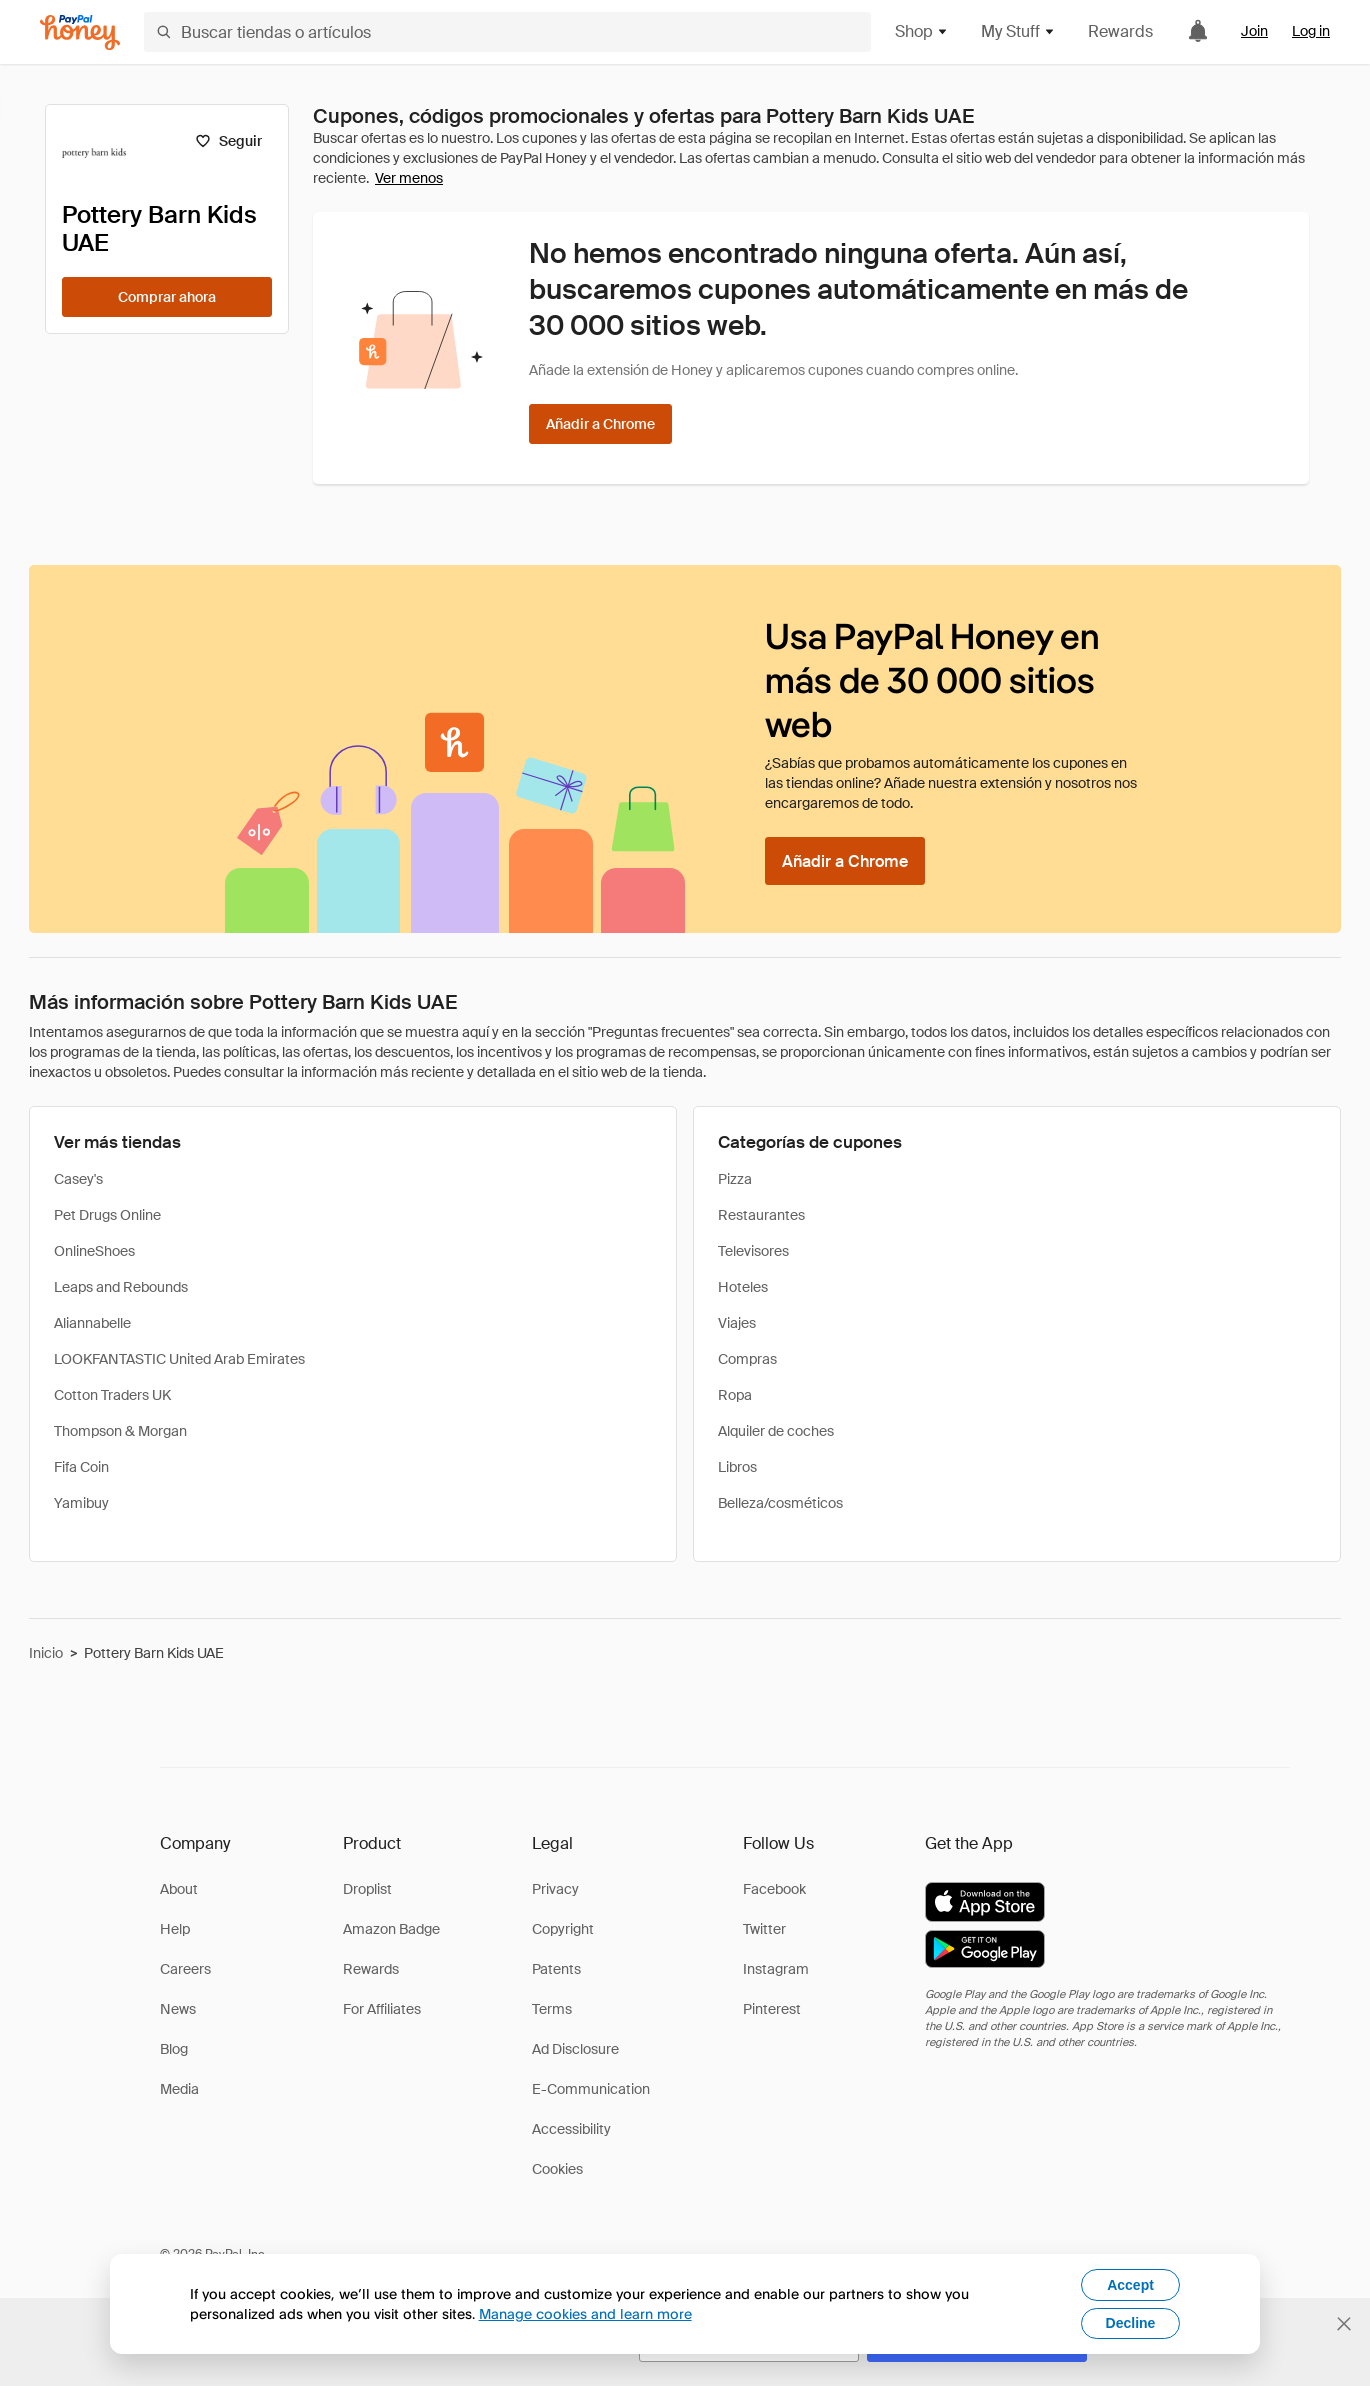 The height and width of the screenshot is (2386, 1370). I want to click on Cookies, so click(557, 2169).